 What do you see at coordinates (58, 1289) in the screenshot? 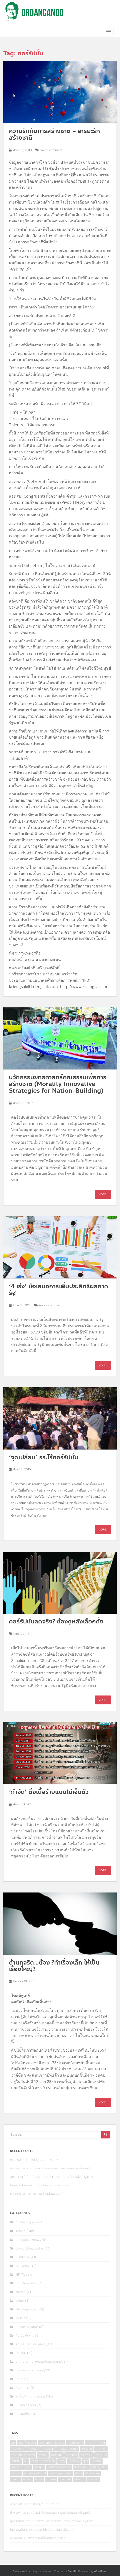
I see `‘4 เร่ง’ ข้อเสนอการเพิ่มประสิทธิผลภาครัฐ` at bounding box center [58, 1289].